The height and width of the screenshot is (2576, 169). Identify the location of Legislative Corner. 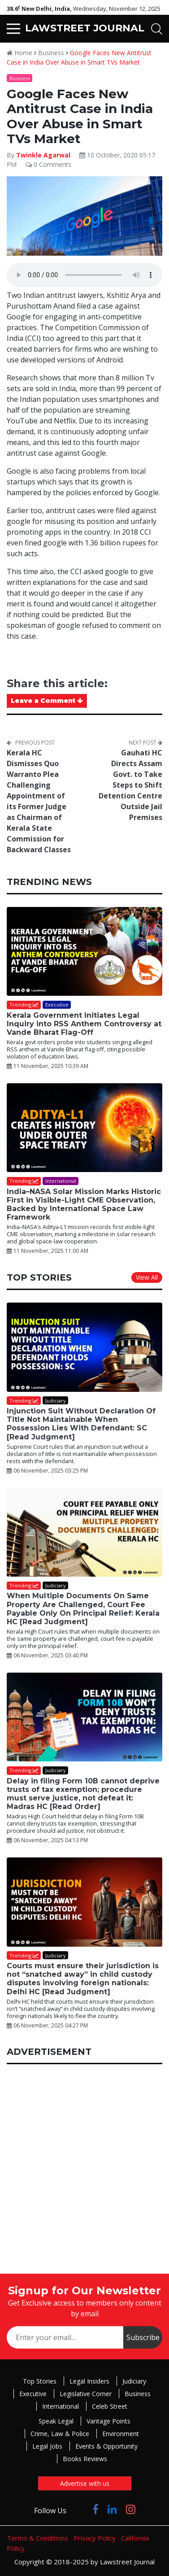
(86, 2393).